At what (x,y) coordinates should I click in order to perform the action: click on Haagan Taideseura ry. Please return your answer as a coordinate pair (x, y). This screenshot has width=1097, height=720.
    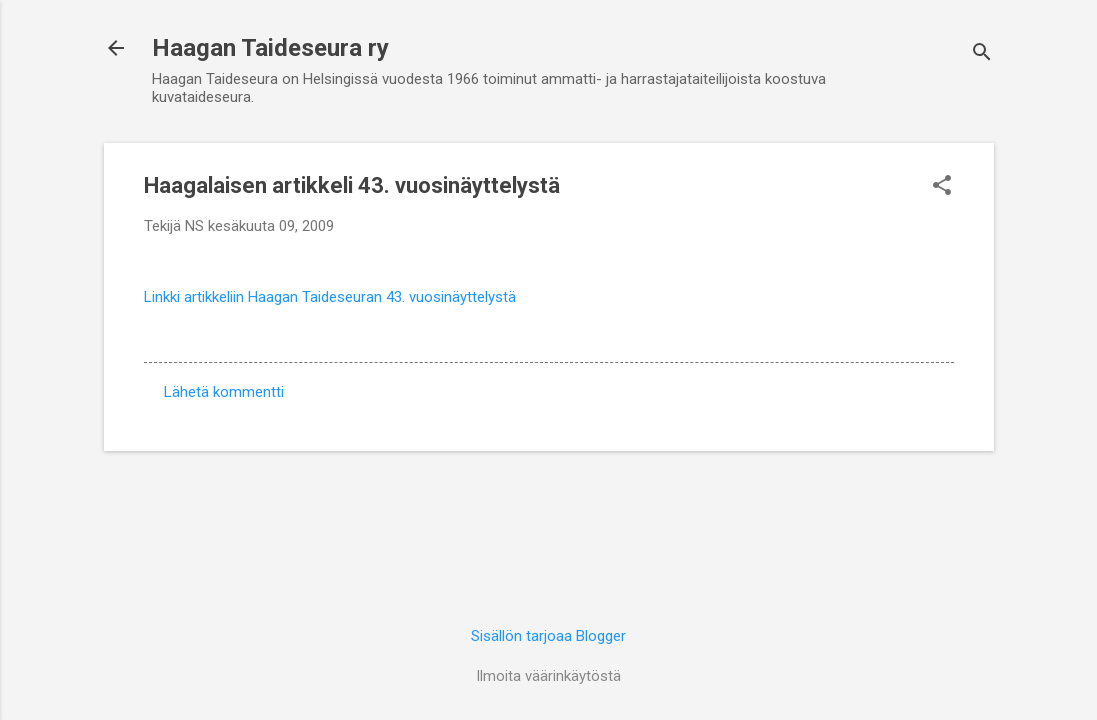
    Looking at the image, I should click on (270, 48).